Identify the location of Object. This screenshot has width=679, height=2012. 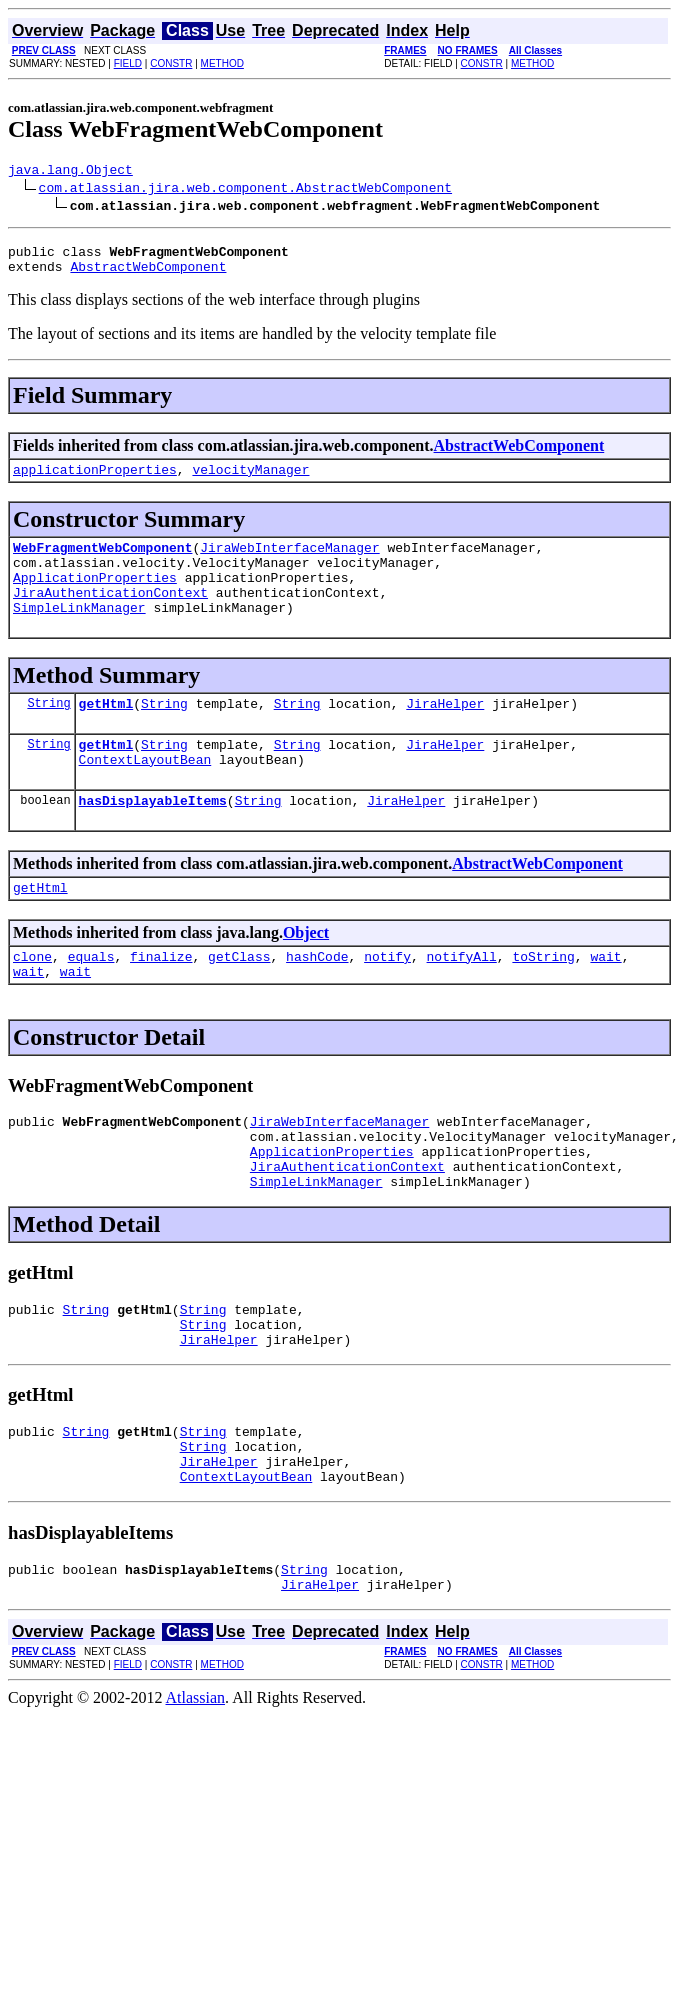
(306, 974).